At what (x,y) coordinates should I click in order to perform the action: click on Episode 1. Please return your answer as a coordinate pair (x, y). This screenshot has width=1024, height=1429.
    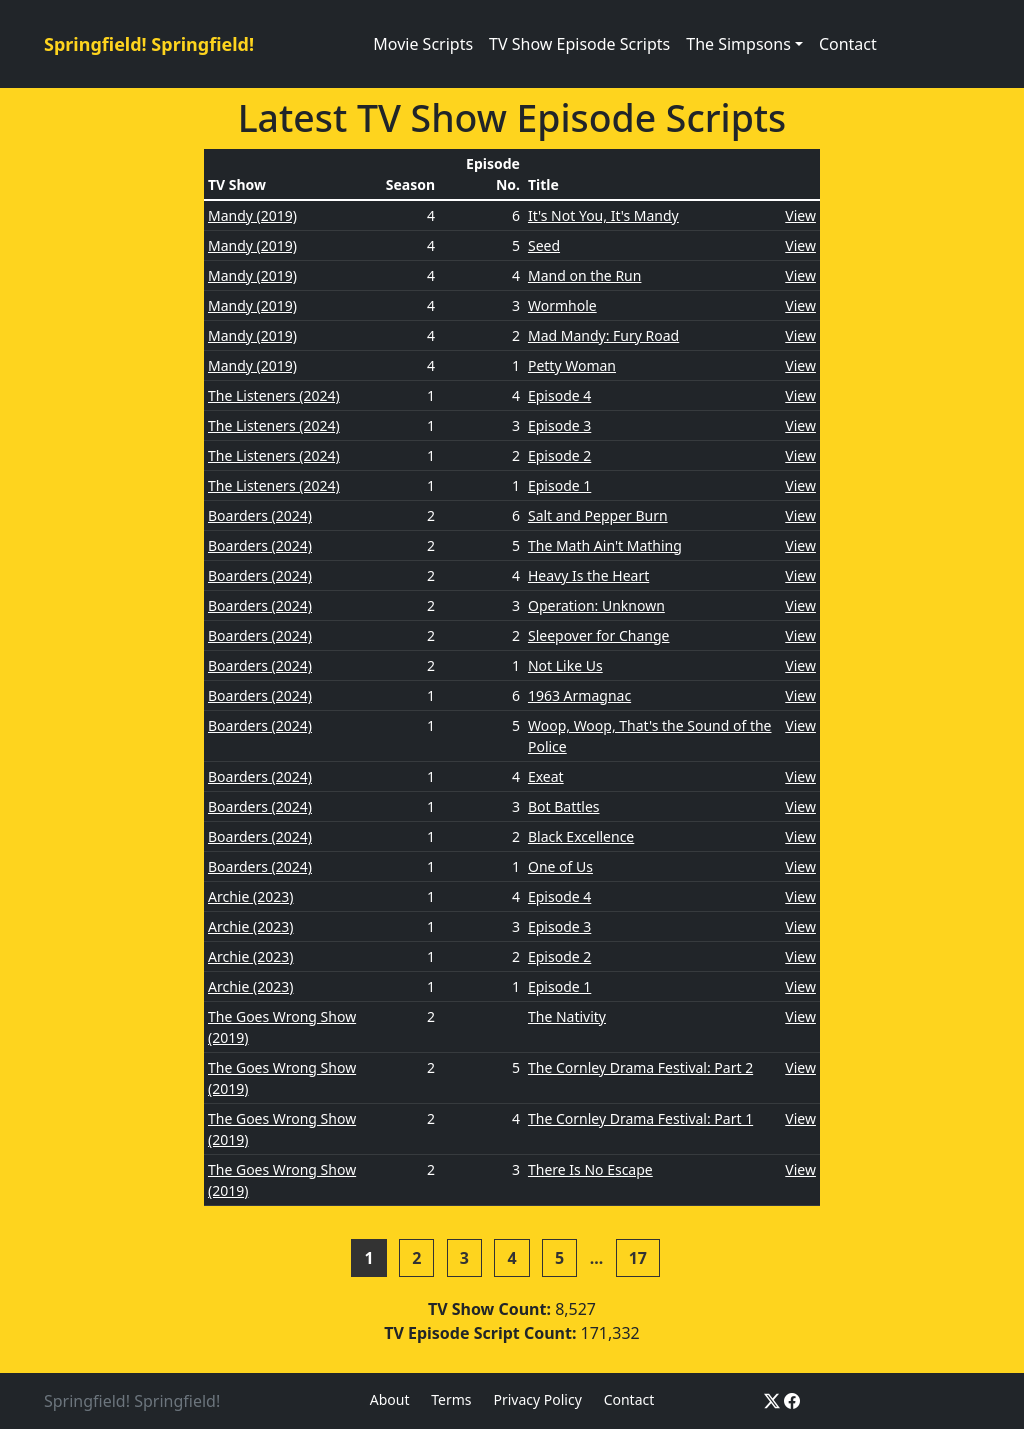
    Looking at the image, I should click on (559, 485).